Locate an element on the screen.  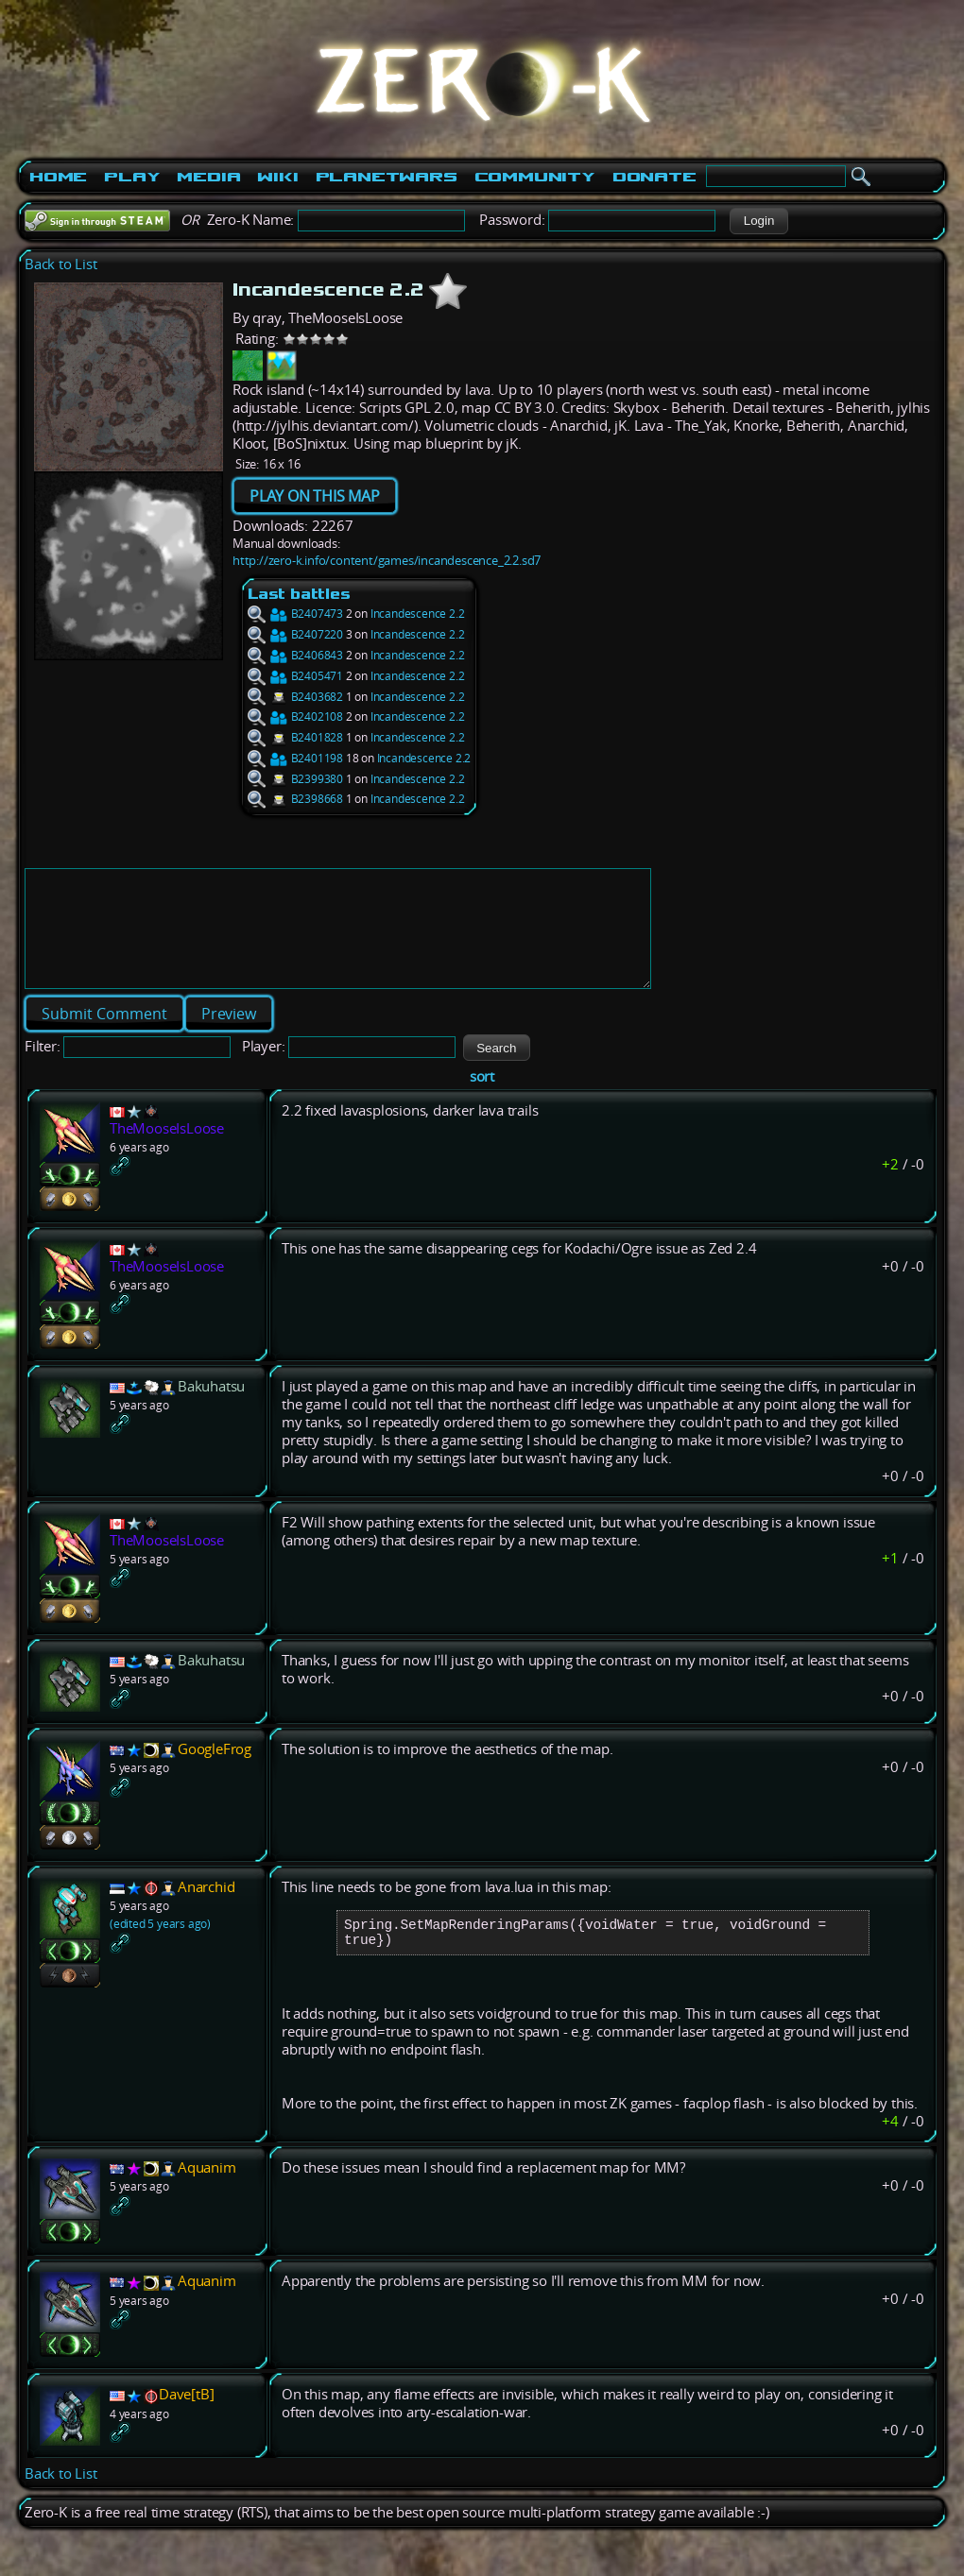
B2405471 is located at coordinates (295, 676).